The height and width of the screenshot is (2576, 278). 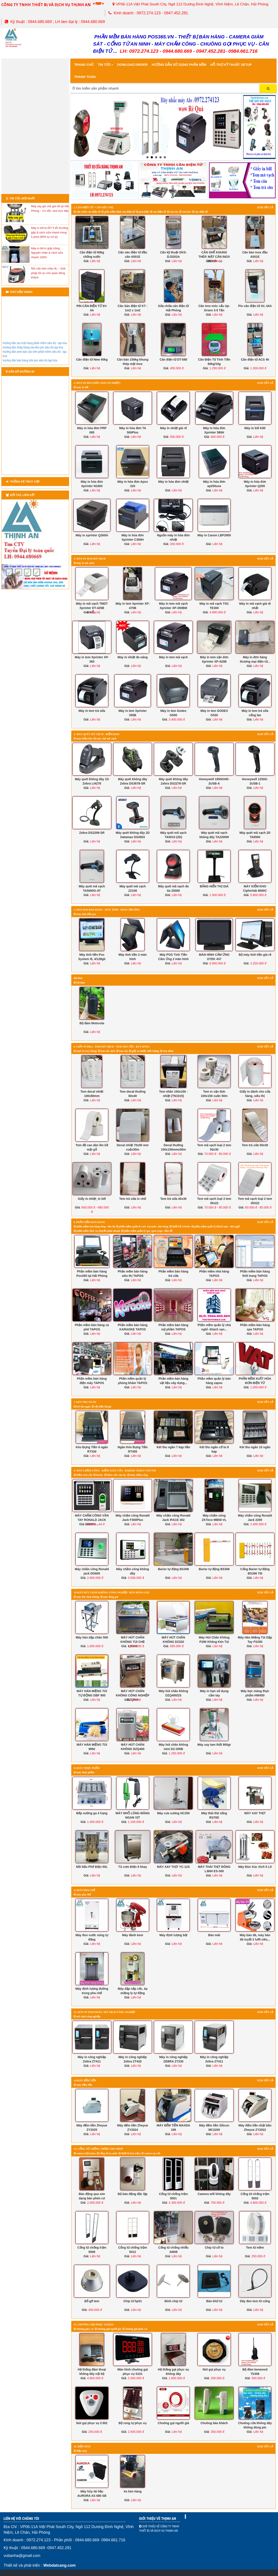 I want to click on Máy định lượng bột, so click(x=173, y=1935).